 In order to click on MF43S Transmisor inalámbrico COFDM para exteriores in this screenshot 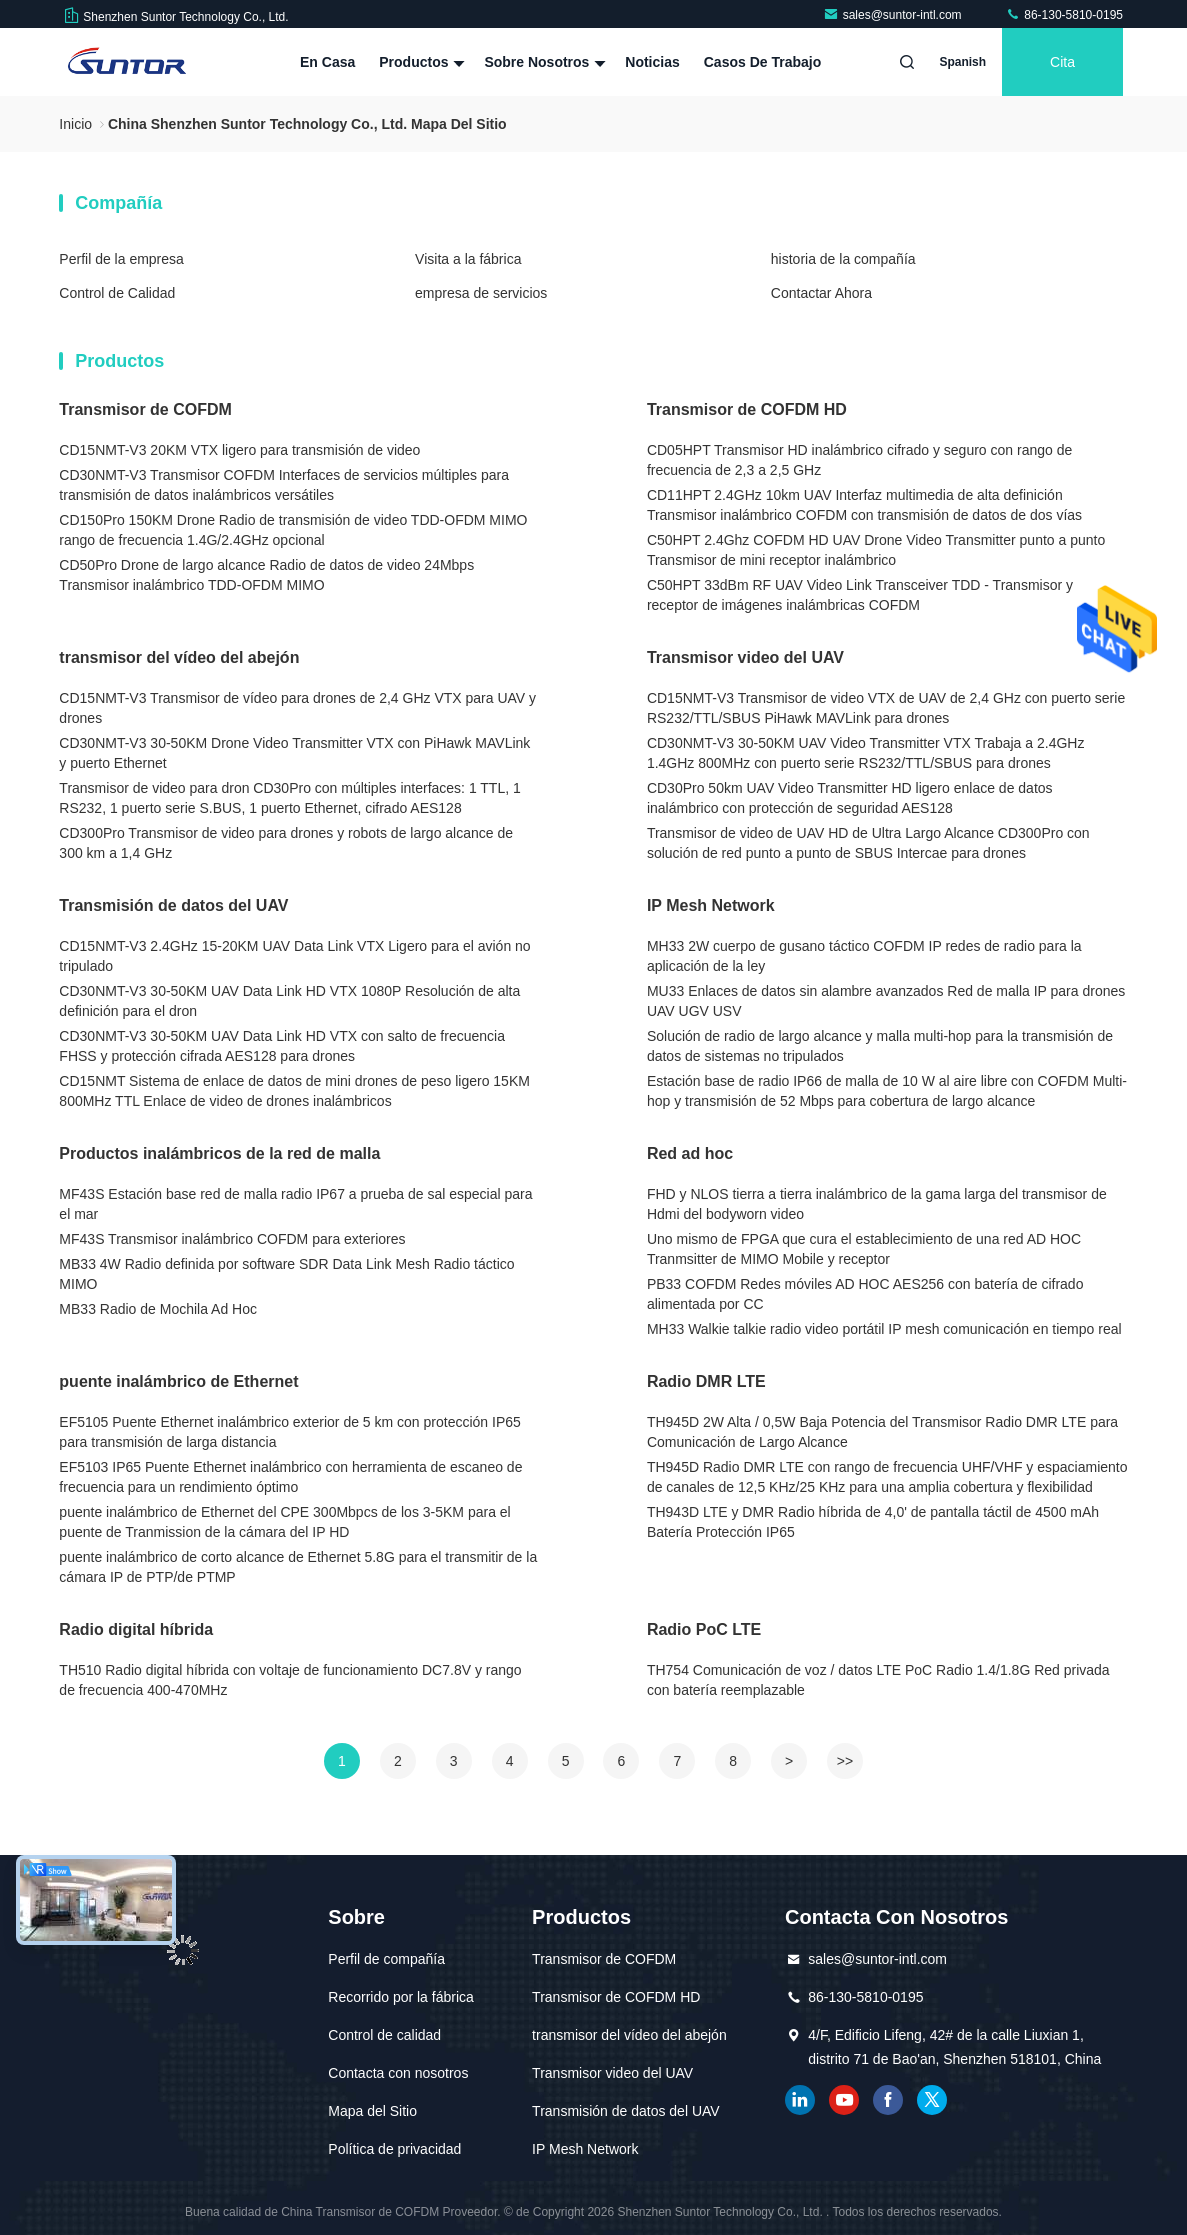, I will do `click(232, 1239)`.